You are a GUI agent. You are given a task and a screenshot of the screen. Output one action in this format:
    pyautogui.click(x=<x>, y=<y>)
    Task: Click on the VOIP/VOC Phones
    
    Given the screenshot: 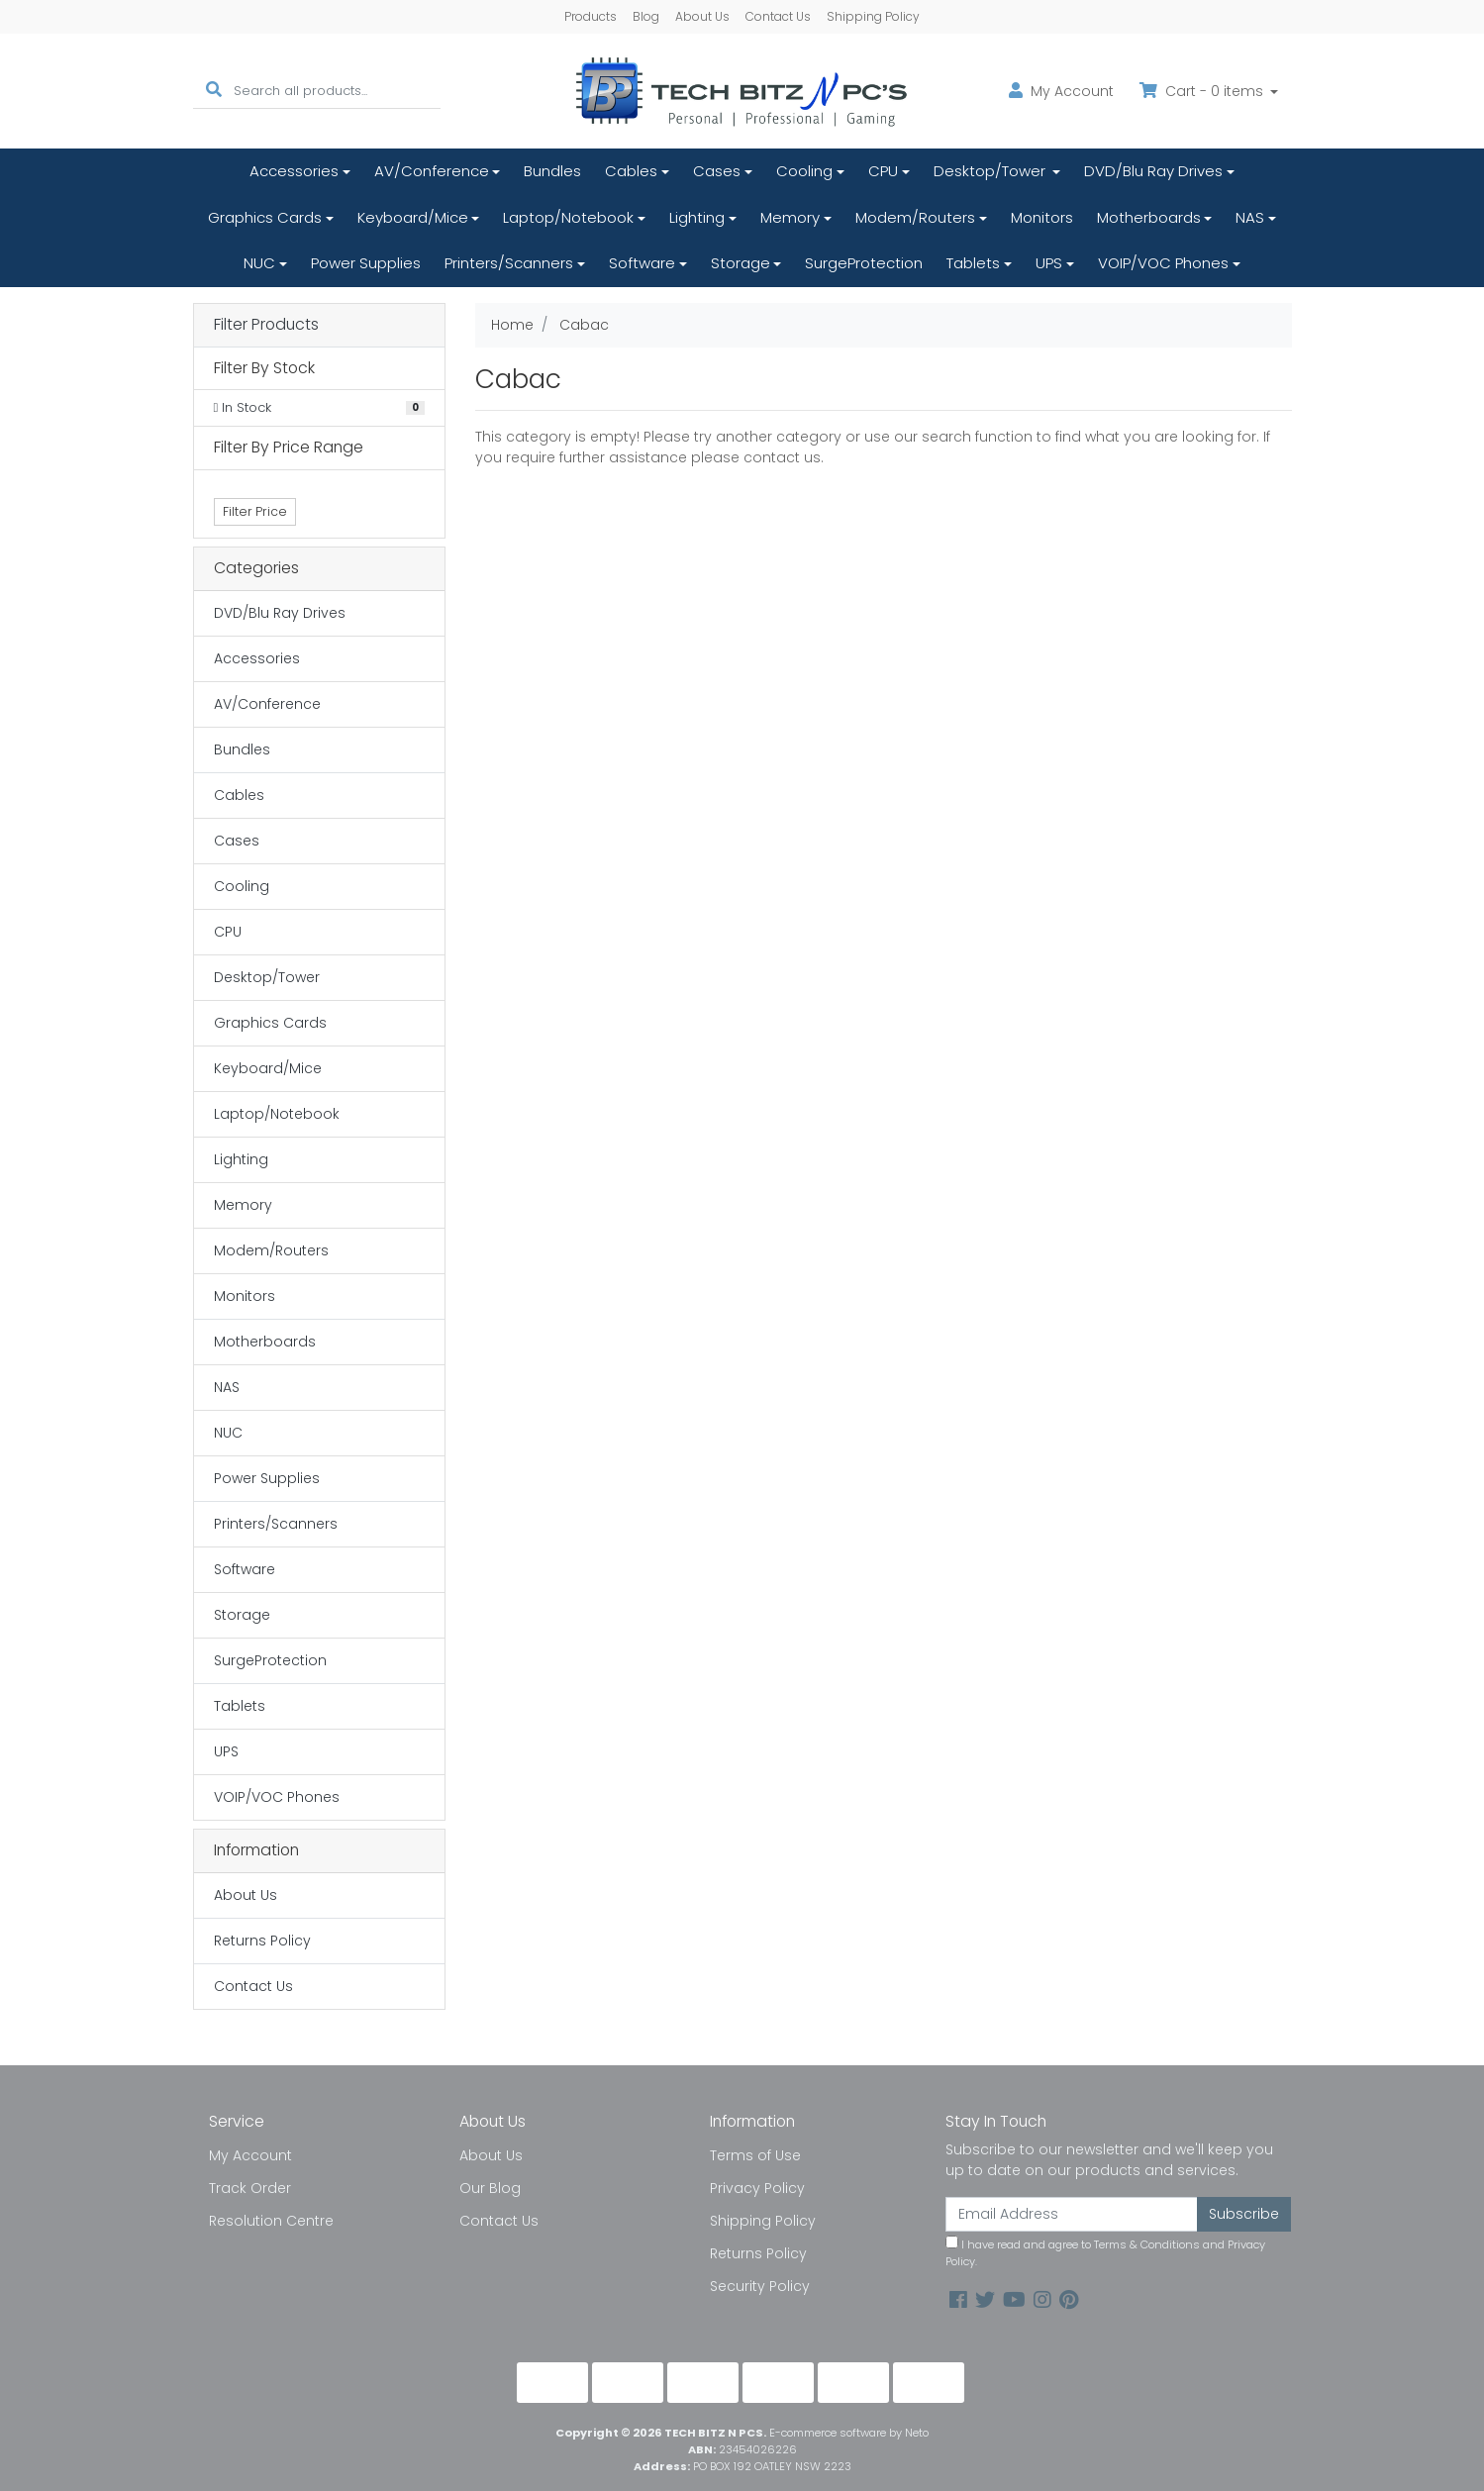 What is the action you would take?
    pyautogui.click(x=1163, y=262)
    